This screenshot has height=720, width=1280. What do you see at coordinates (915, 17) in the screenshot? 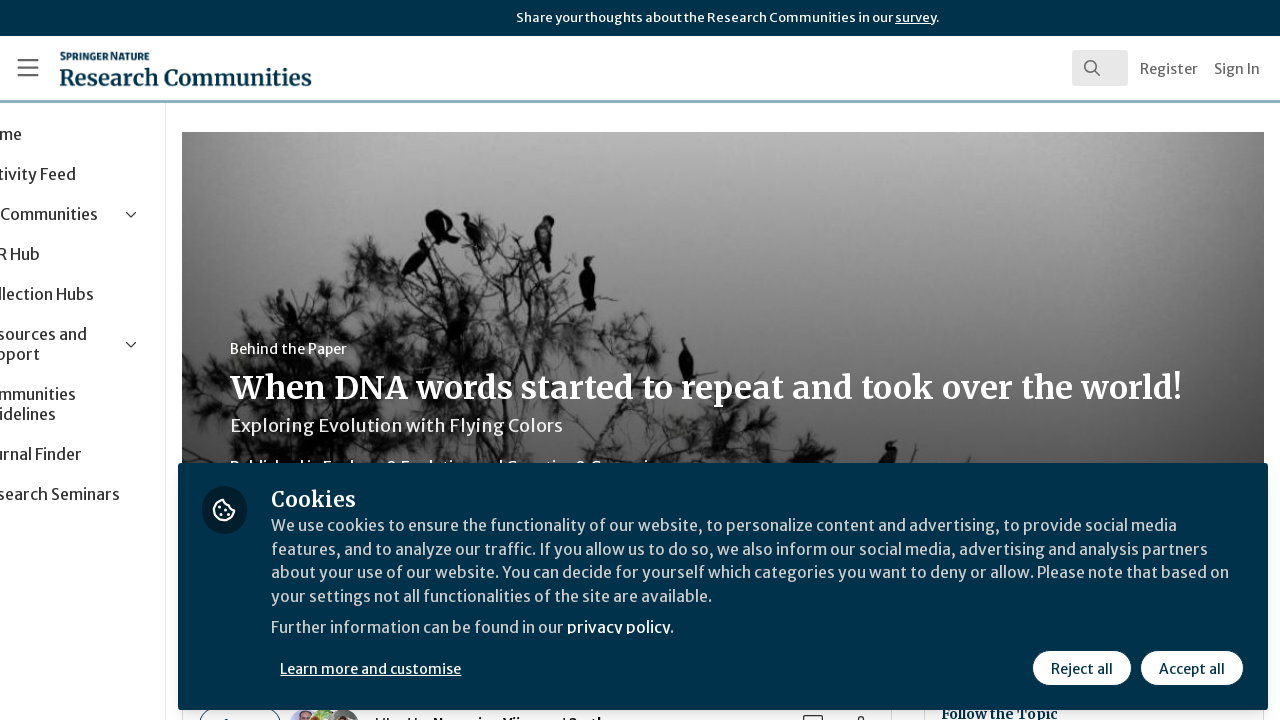
I see `survey` at bounding box center [915, 17].